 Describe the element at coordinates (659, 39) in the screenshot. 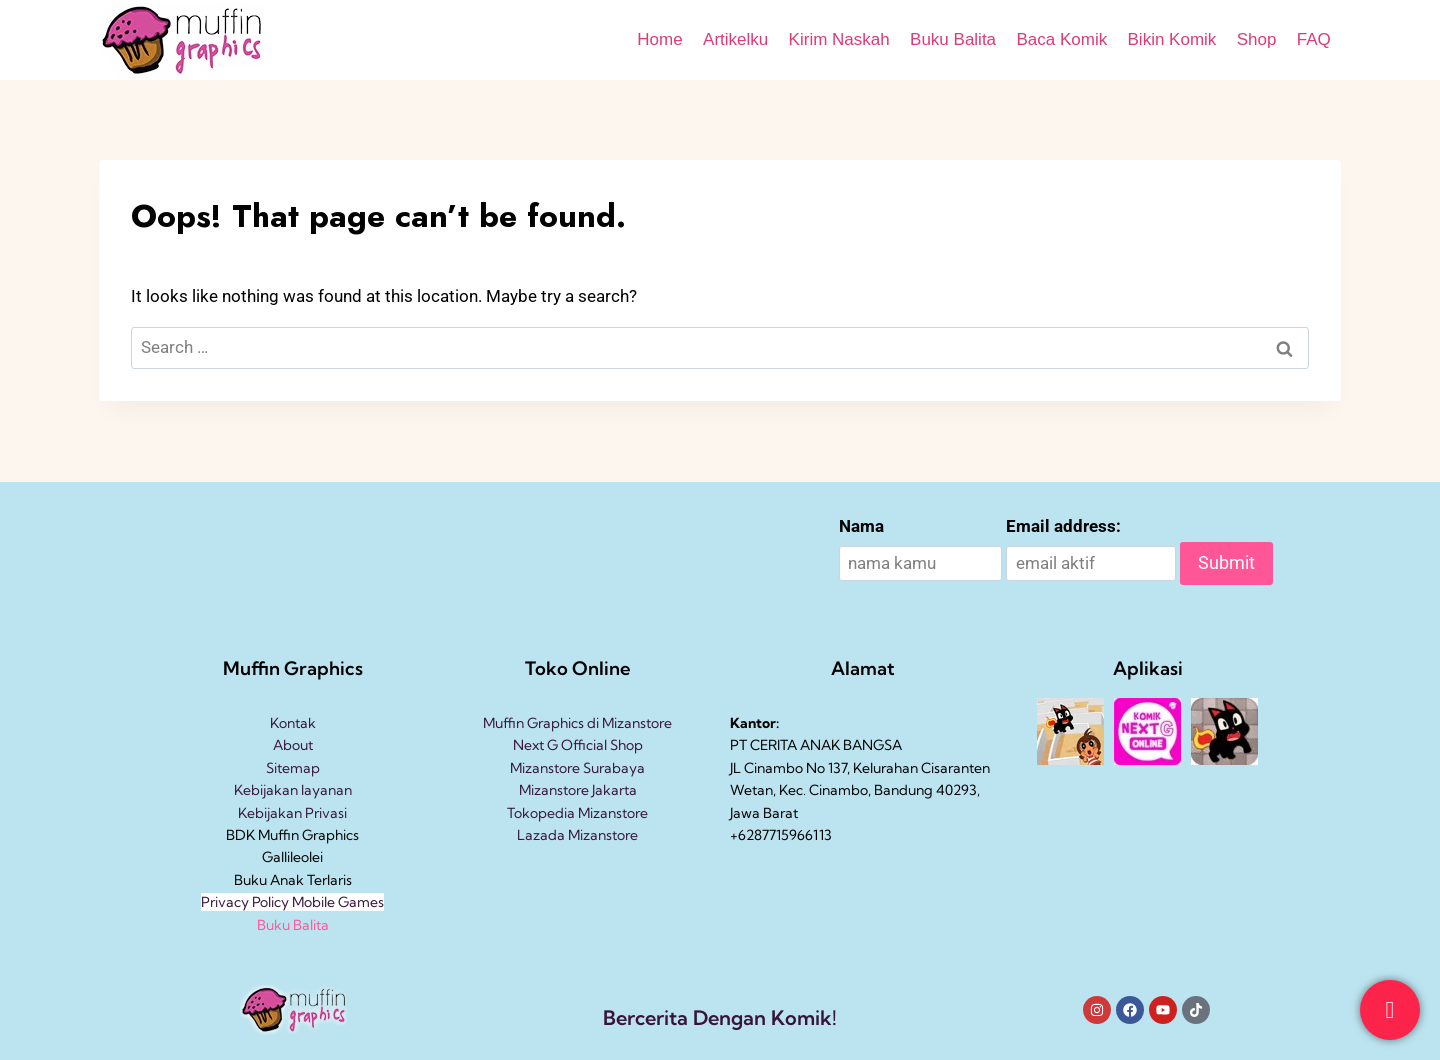

I see `Home` at that location.